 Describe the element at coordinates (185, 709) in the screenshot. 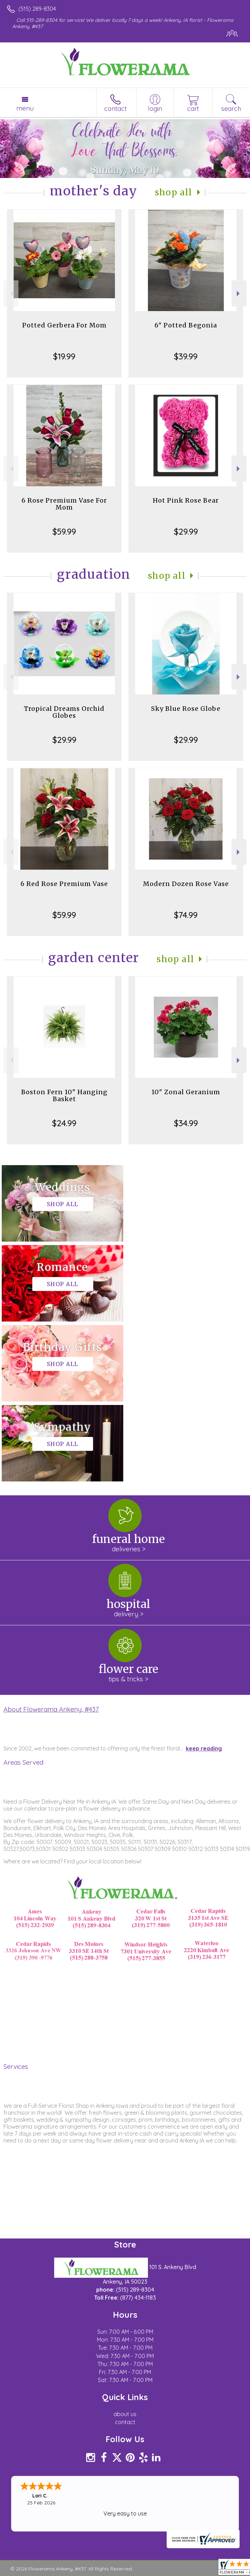

I see `Sky Blue Rose Globe` at that location.